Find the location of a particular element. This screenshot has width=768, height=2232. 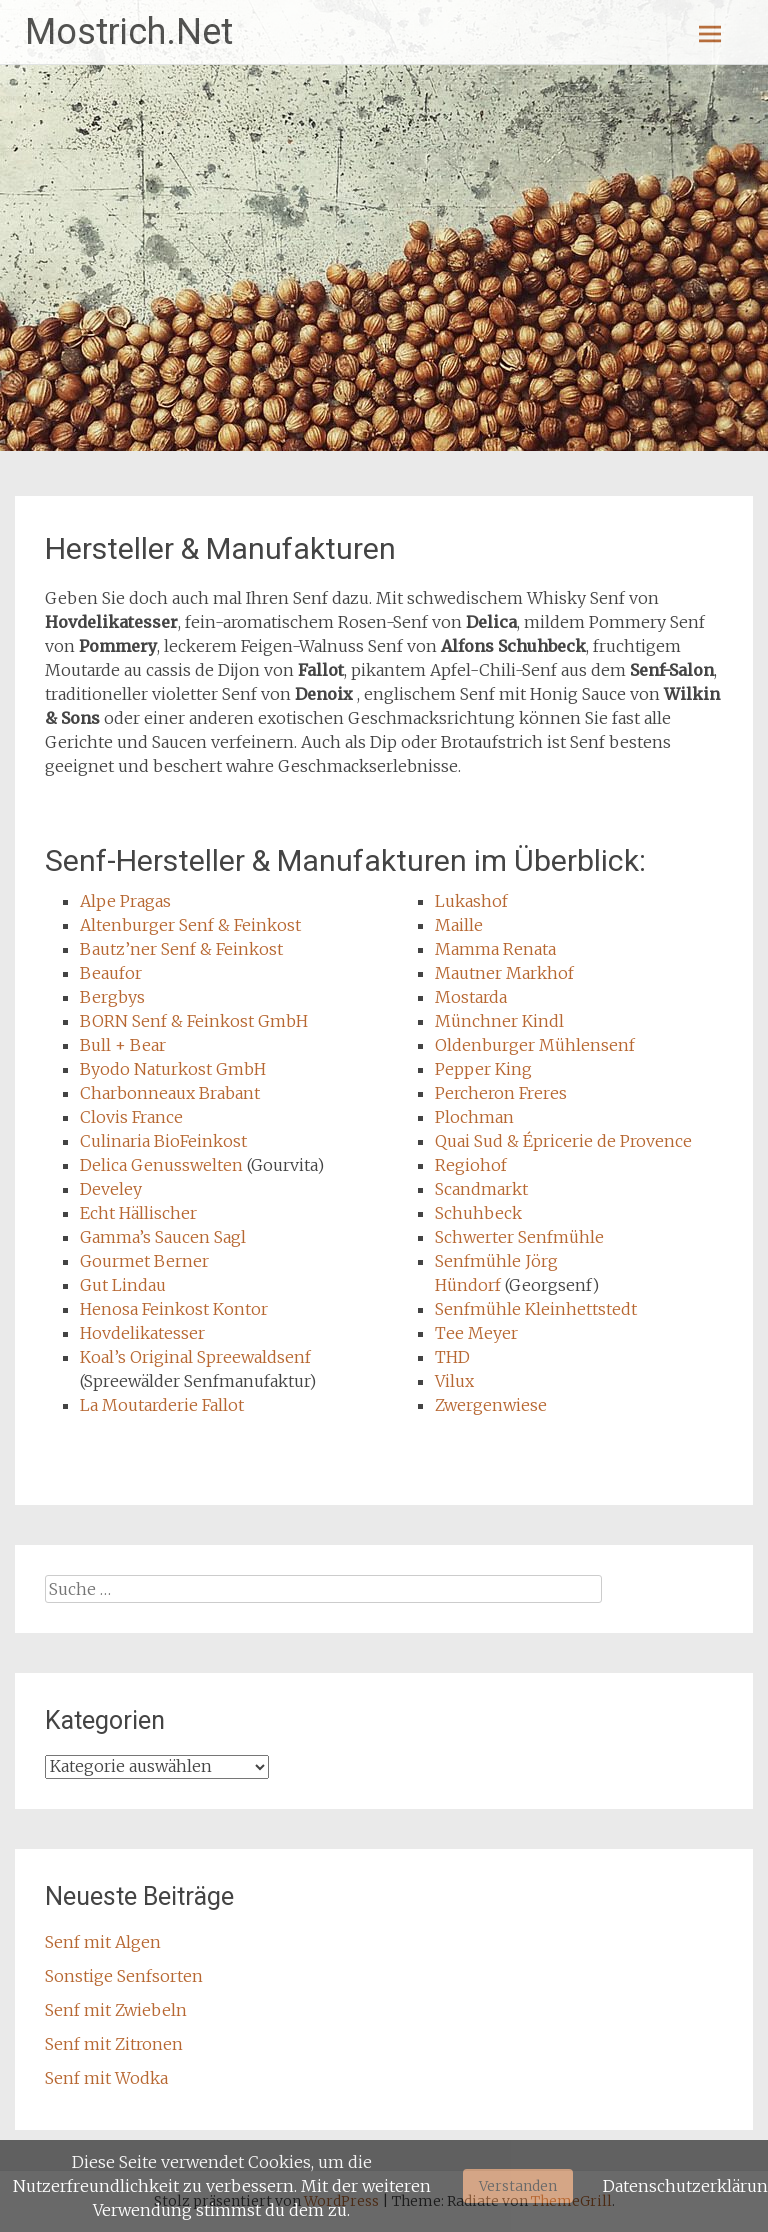

Senf mit Zitronen is located at coordinates (114, 2044).